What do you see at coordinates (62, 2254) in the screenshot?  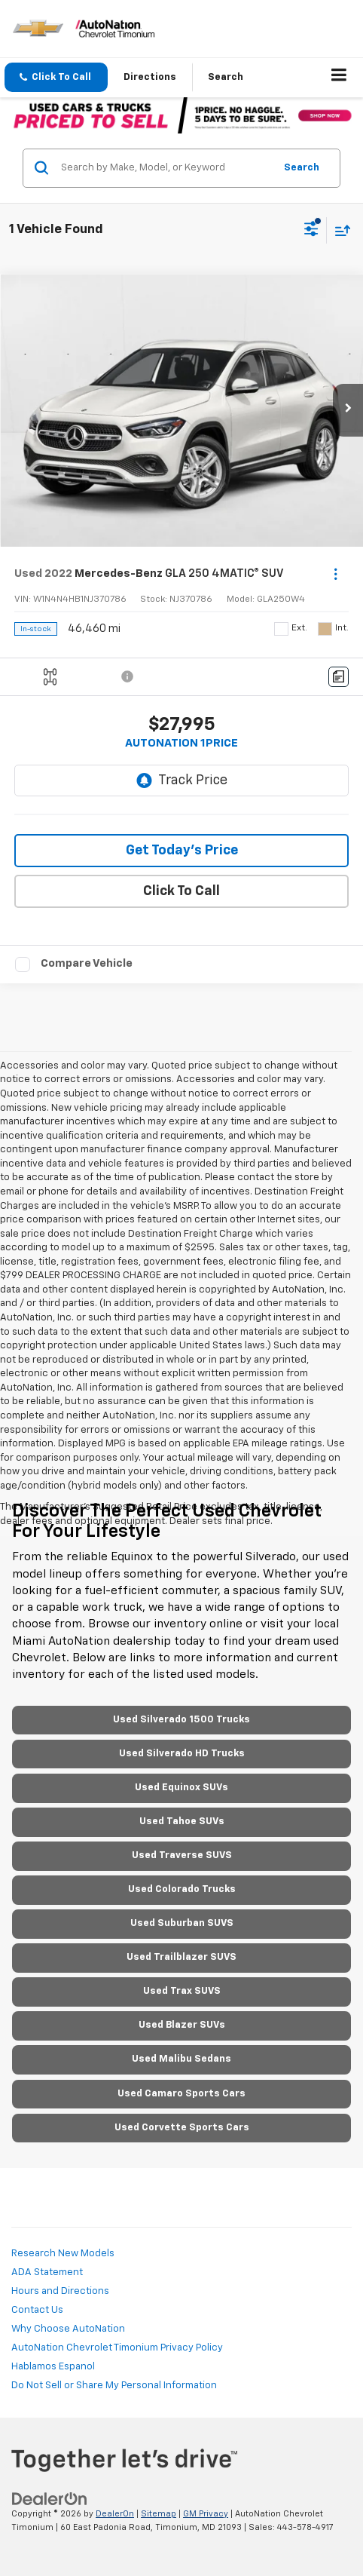 I see `Research New Models` at bounding box center [62, 2254].